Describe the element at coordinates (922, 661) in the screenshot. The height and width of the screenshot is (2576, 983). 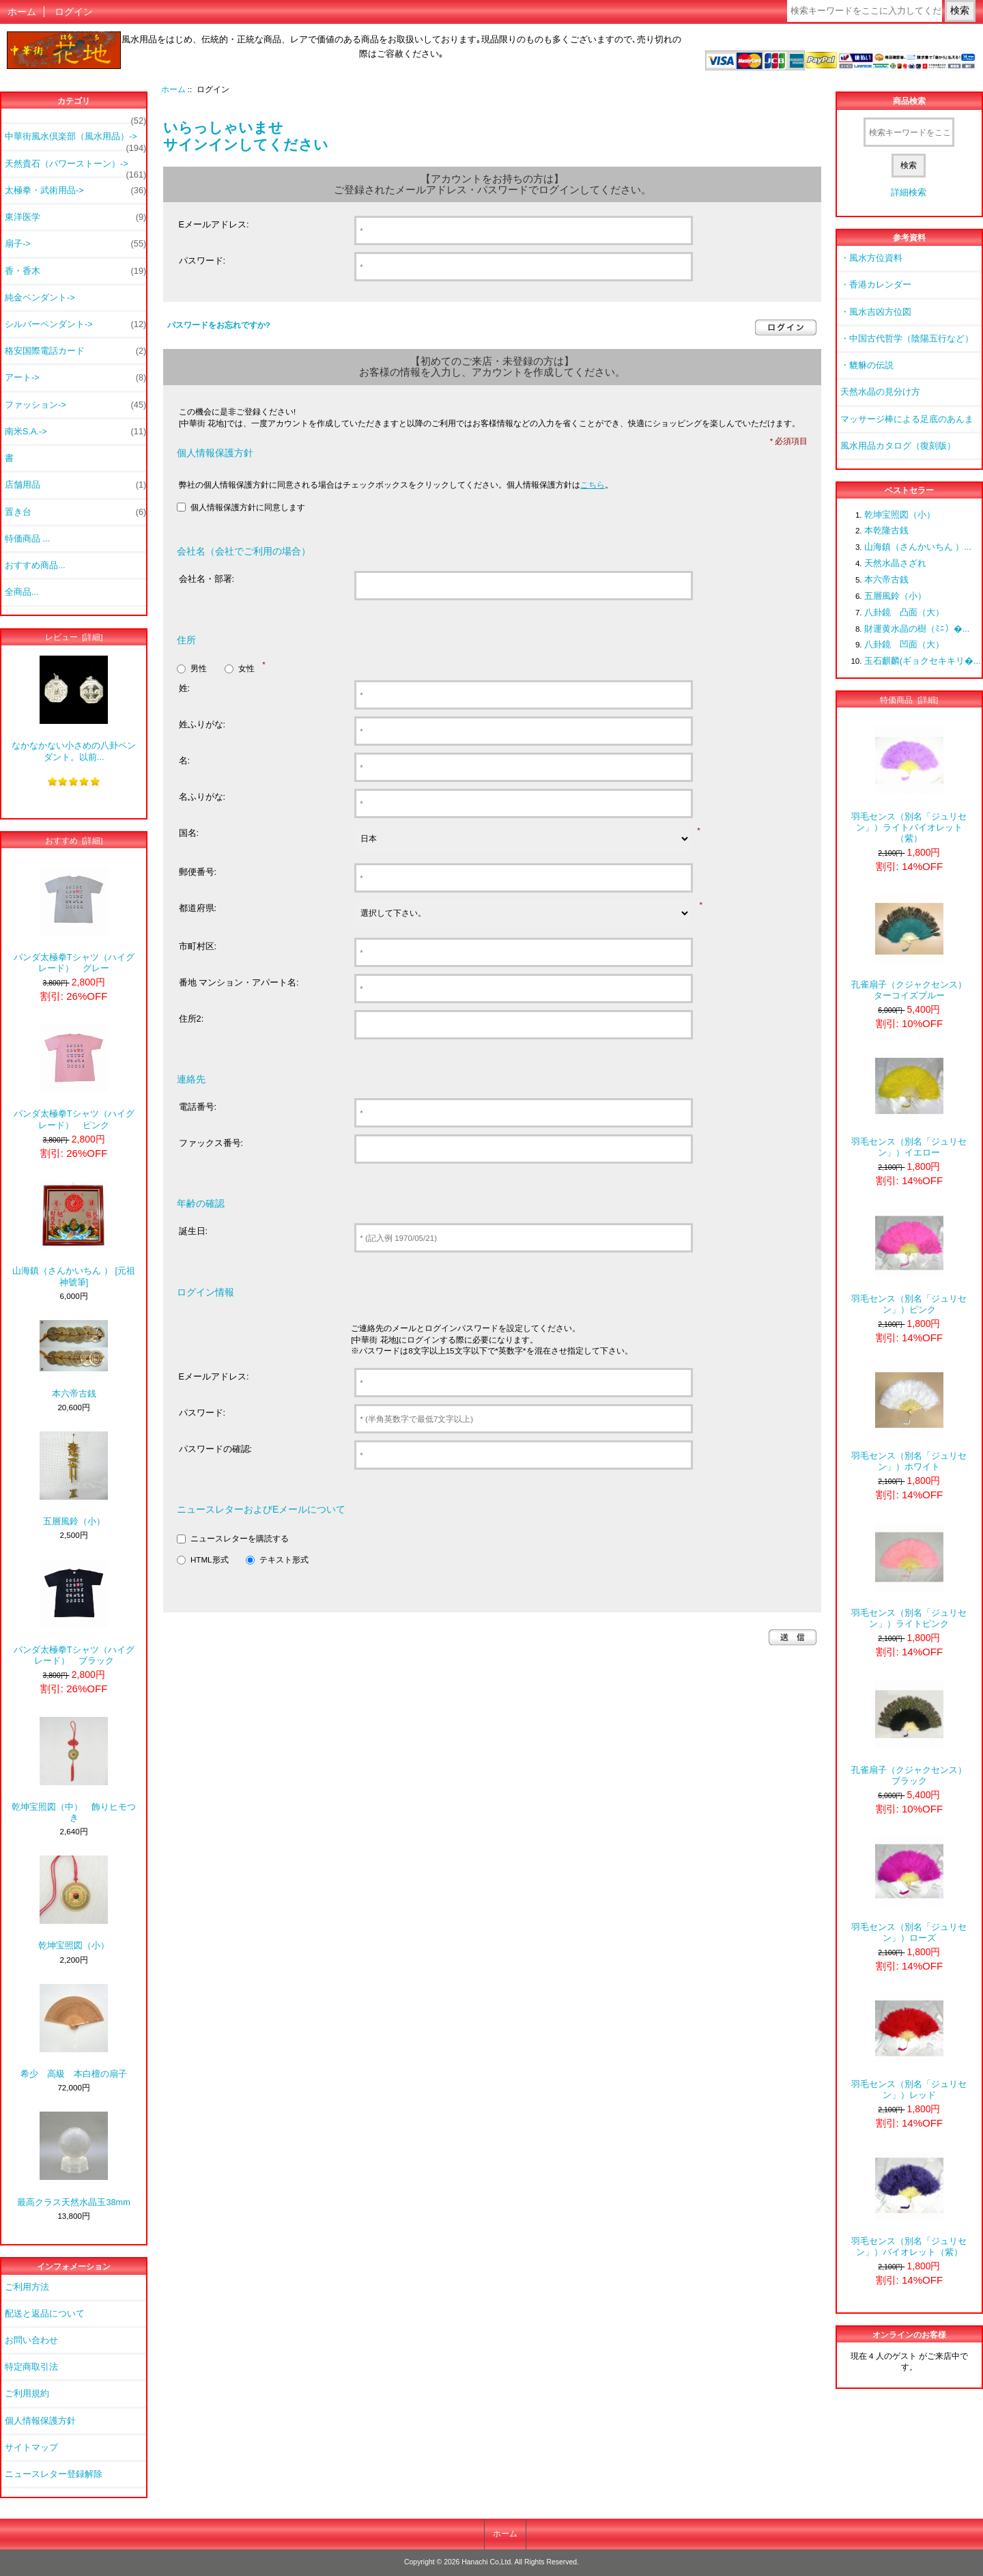
I see `玉石麒麟(ギョクセキキリ�...` at that location.